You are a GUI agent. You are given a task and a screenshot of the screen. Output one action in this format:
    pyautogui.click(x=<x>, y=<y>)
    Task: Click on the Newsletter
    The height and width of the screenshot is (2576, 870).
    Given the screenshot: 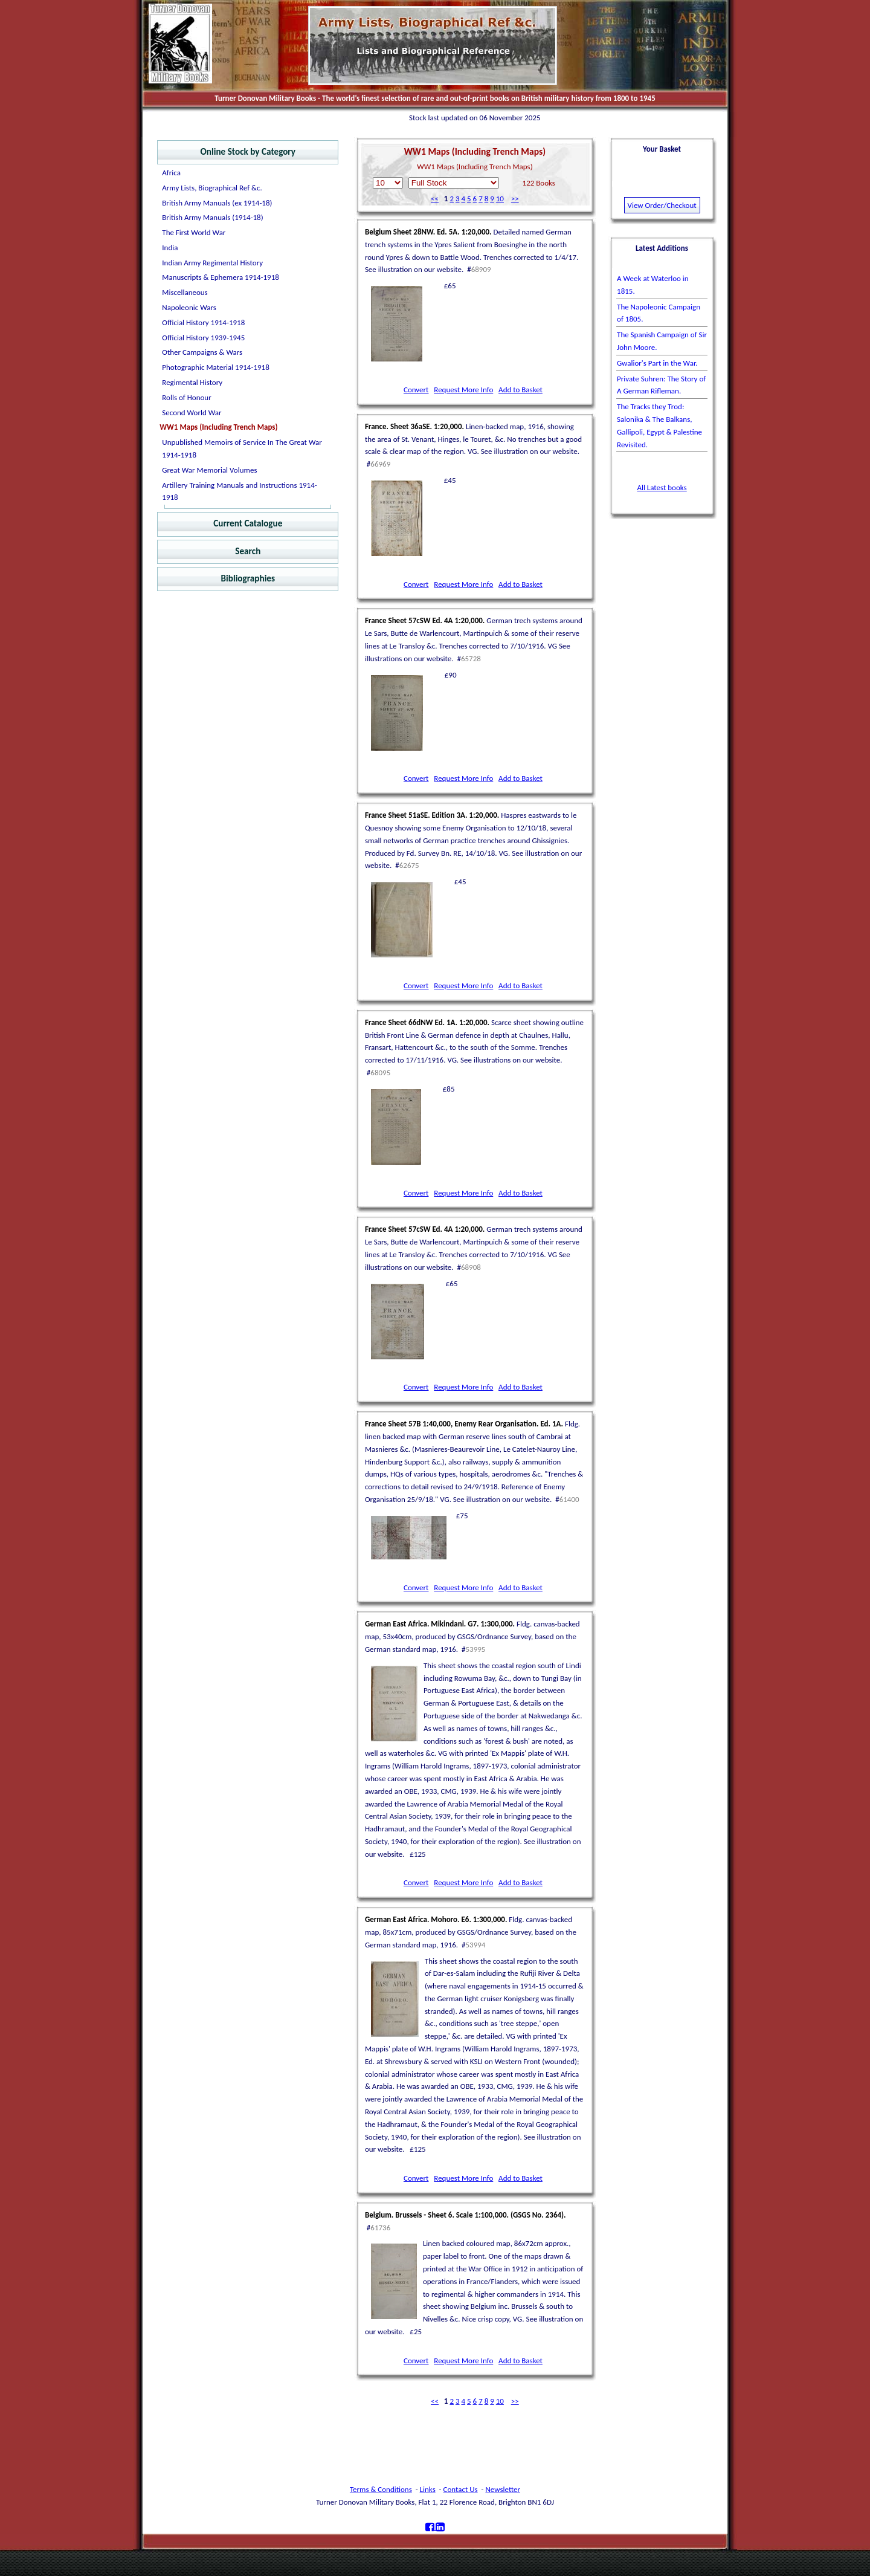 What is the action you would take?
    pyautogui.click(x=502, y=2489)
    